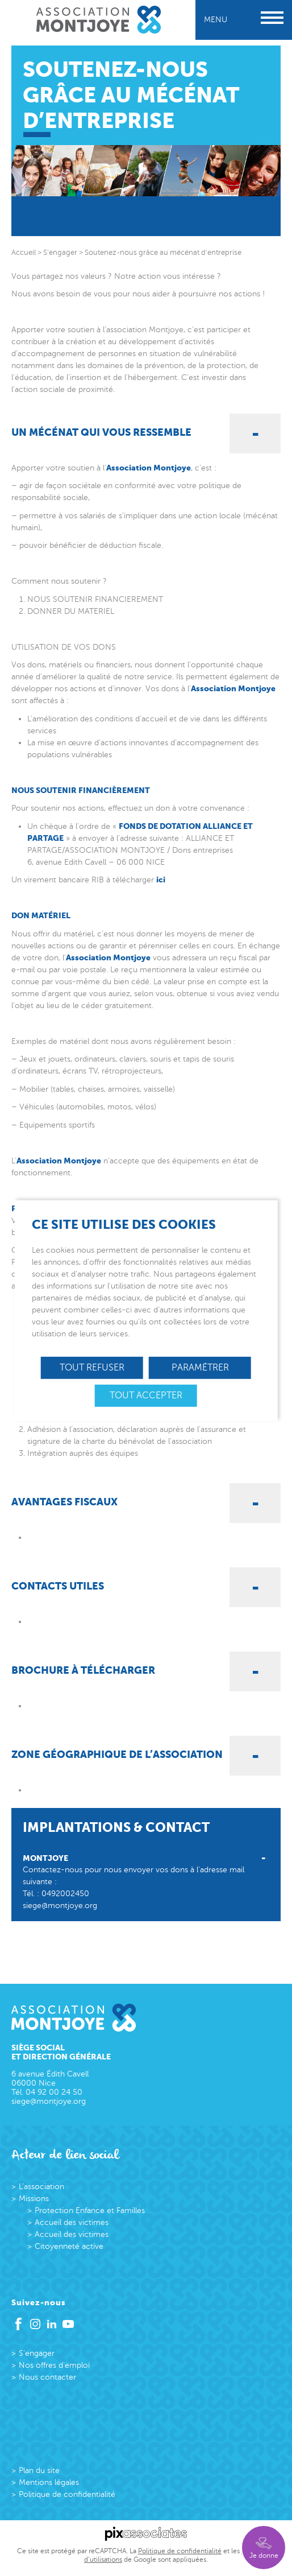 The image size is (292, 2576). Describe the element at coordinates (37, 2353) in the screenshot. I see `S’engager` at that location.